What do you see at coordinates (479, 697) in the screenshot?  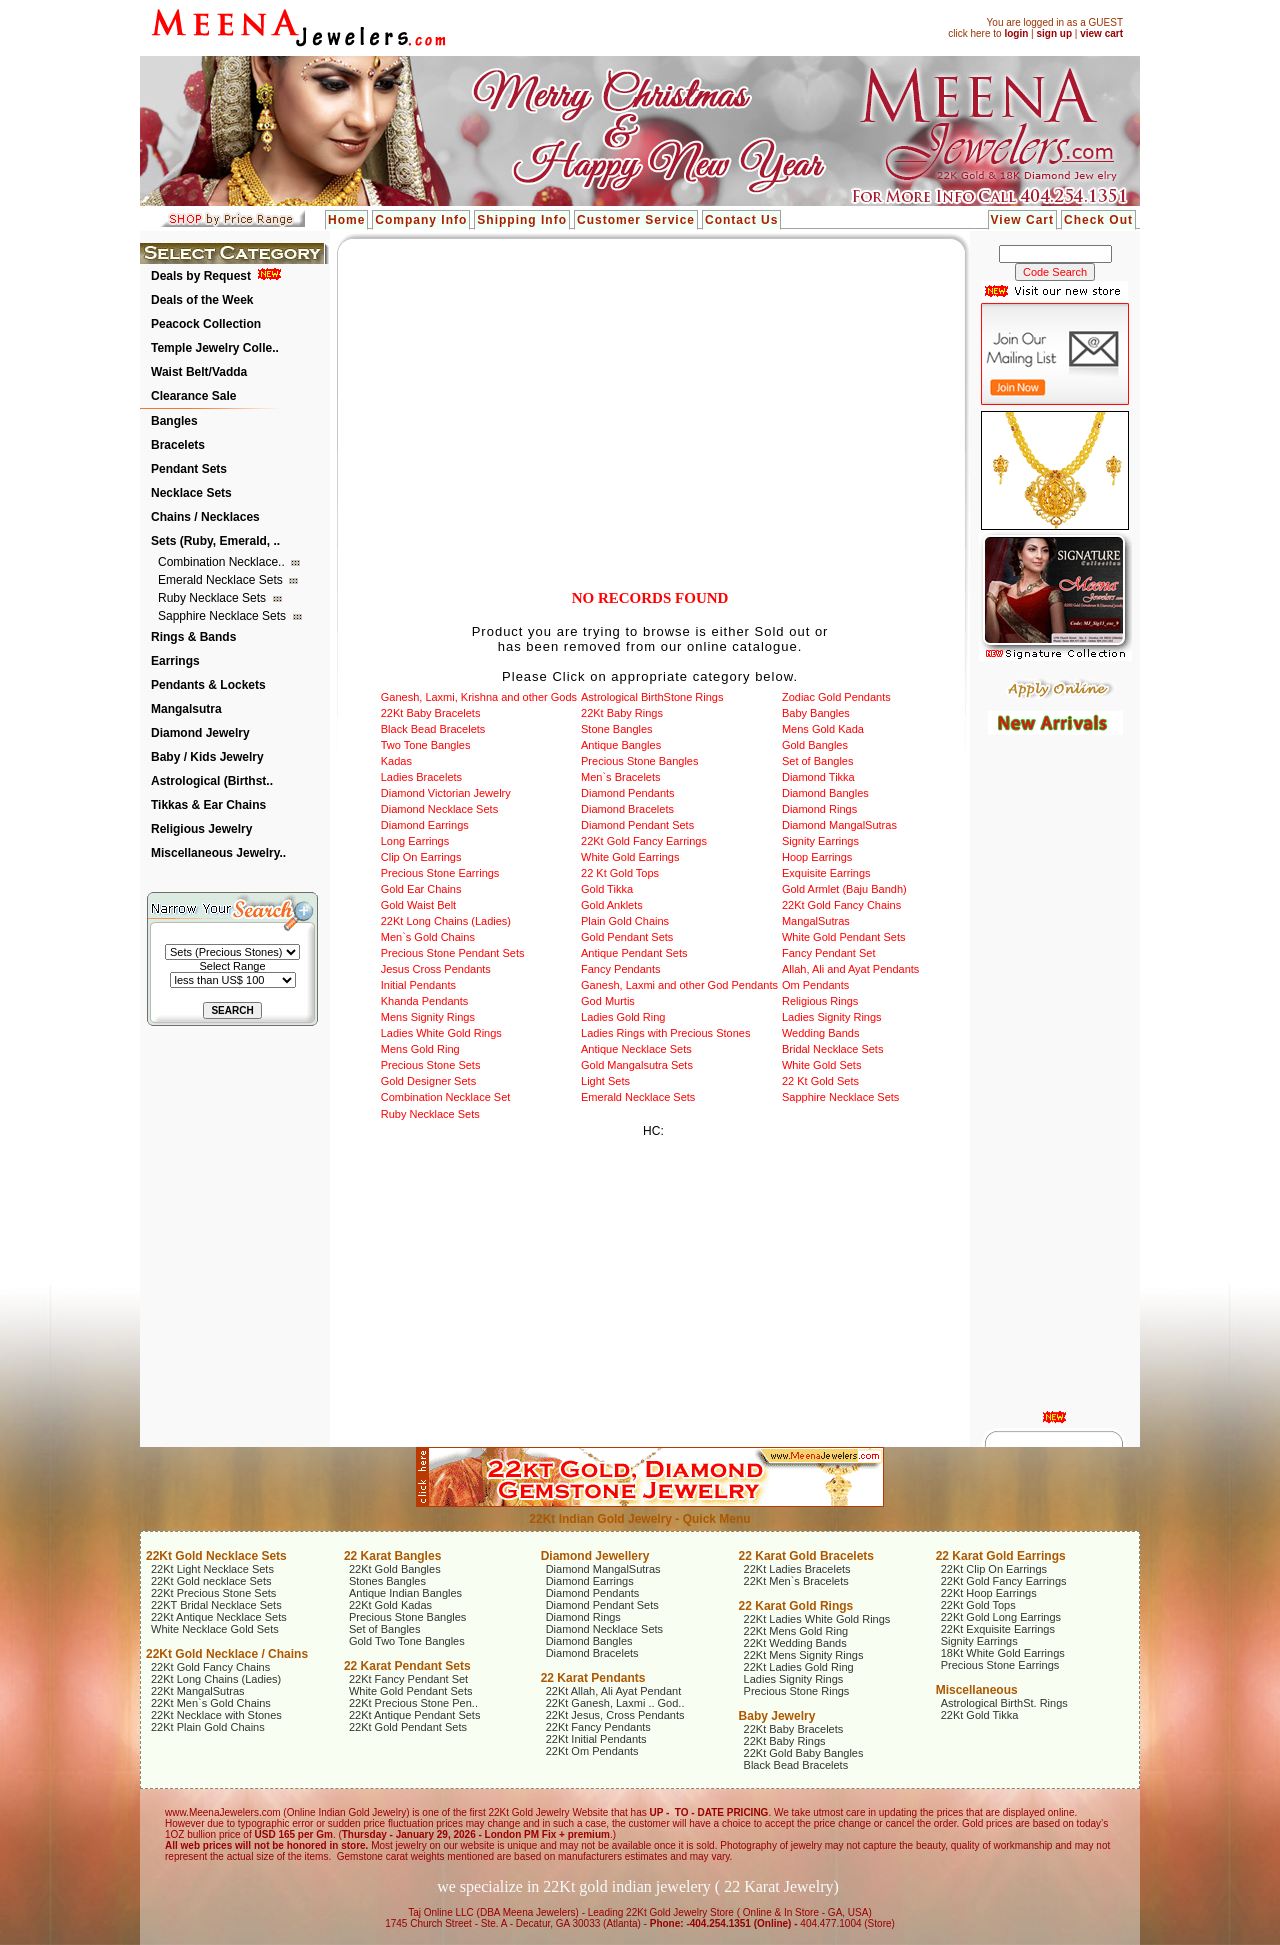 I see `Ganesh, Laxmi, Krishna and other Gods` at bounding box center [479, 697].